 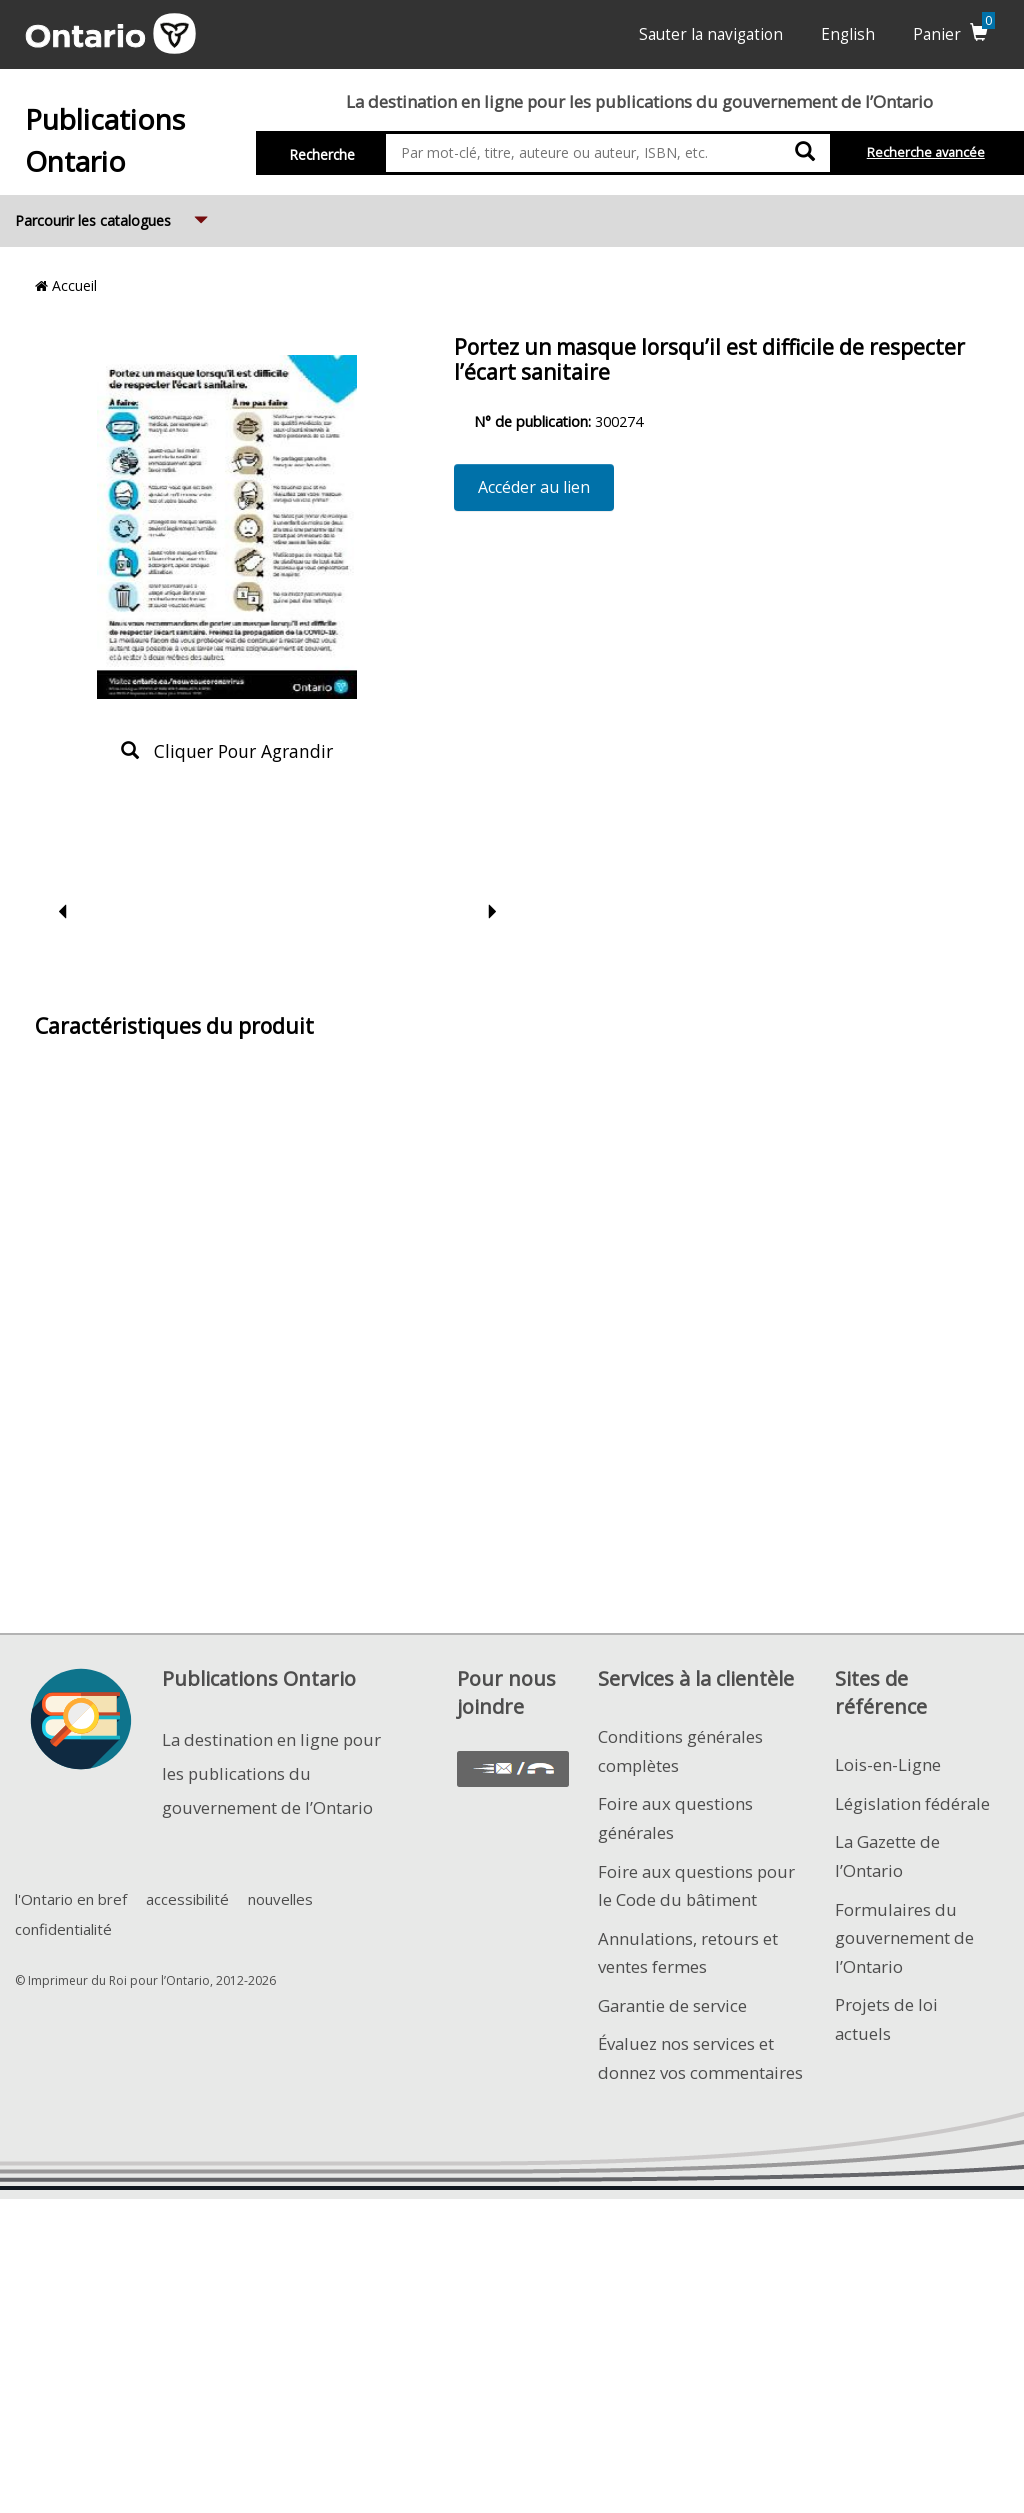 I want to click on Garantie de service, so click(x=672, y=2005).